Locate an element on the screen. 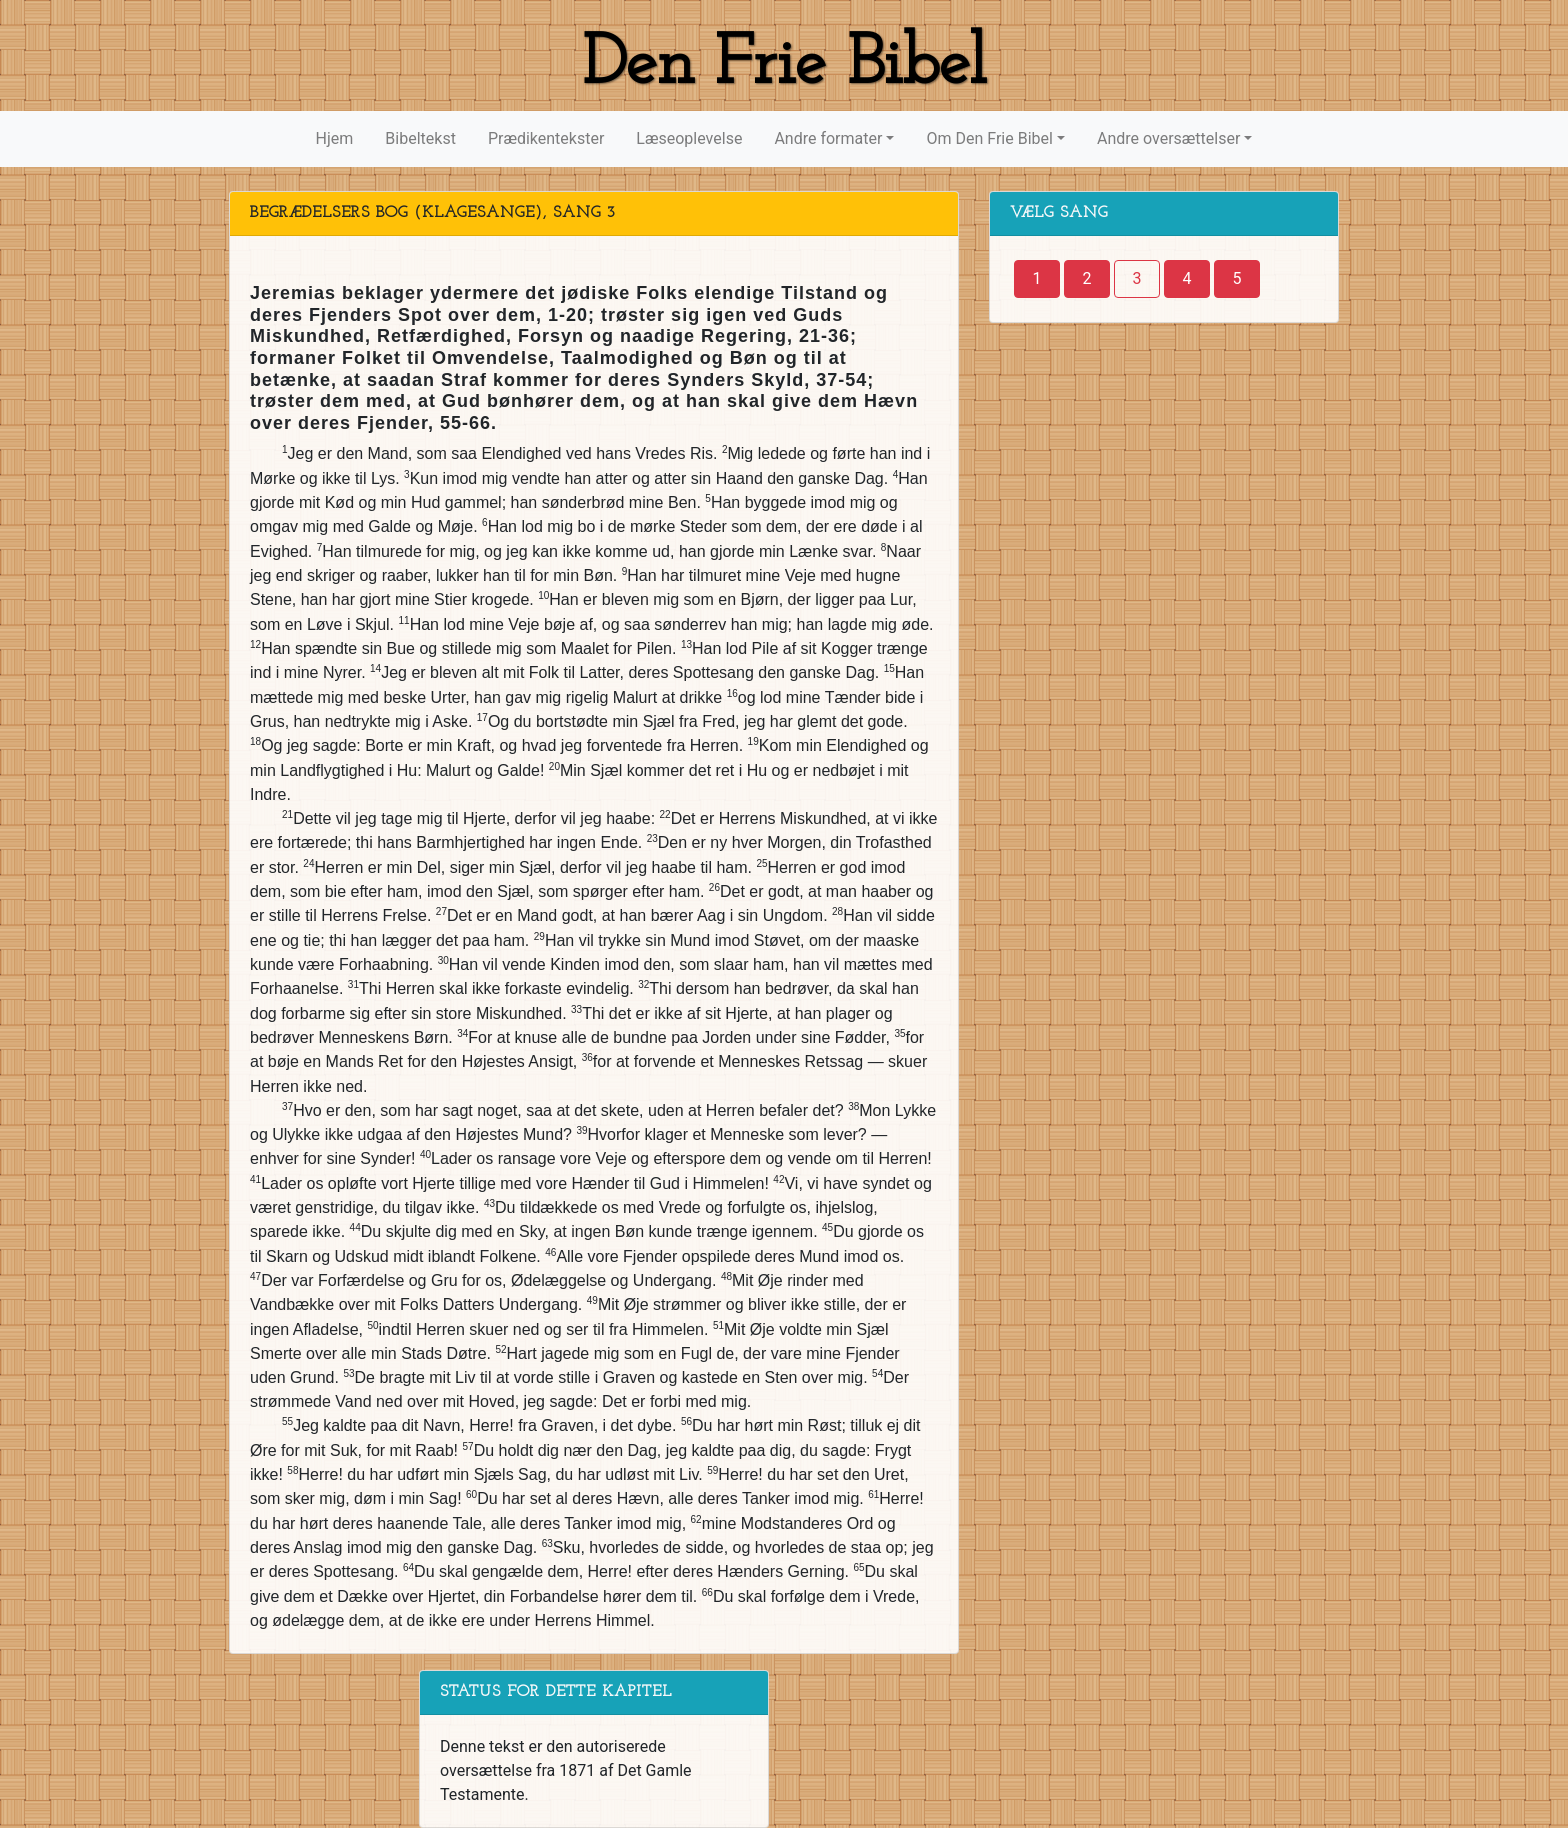 The image size is (1568, 1828). Læseoplevelse is located at coordinates (689, 138).